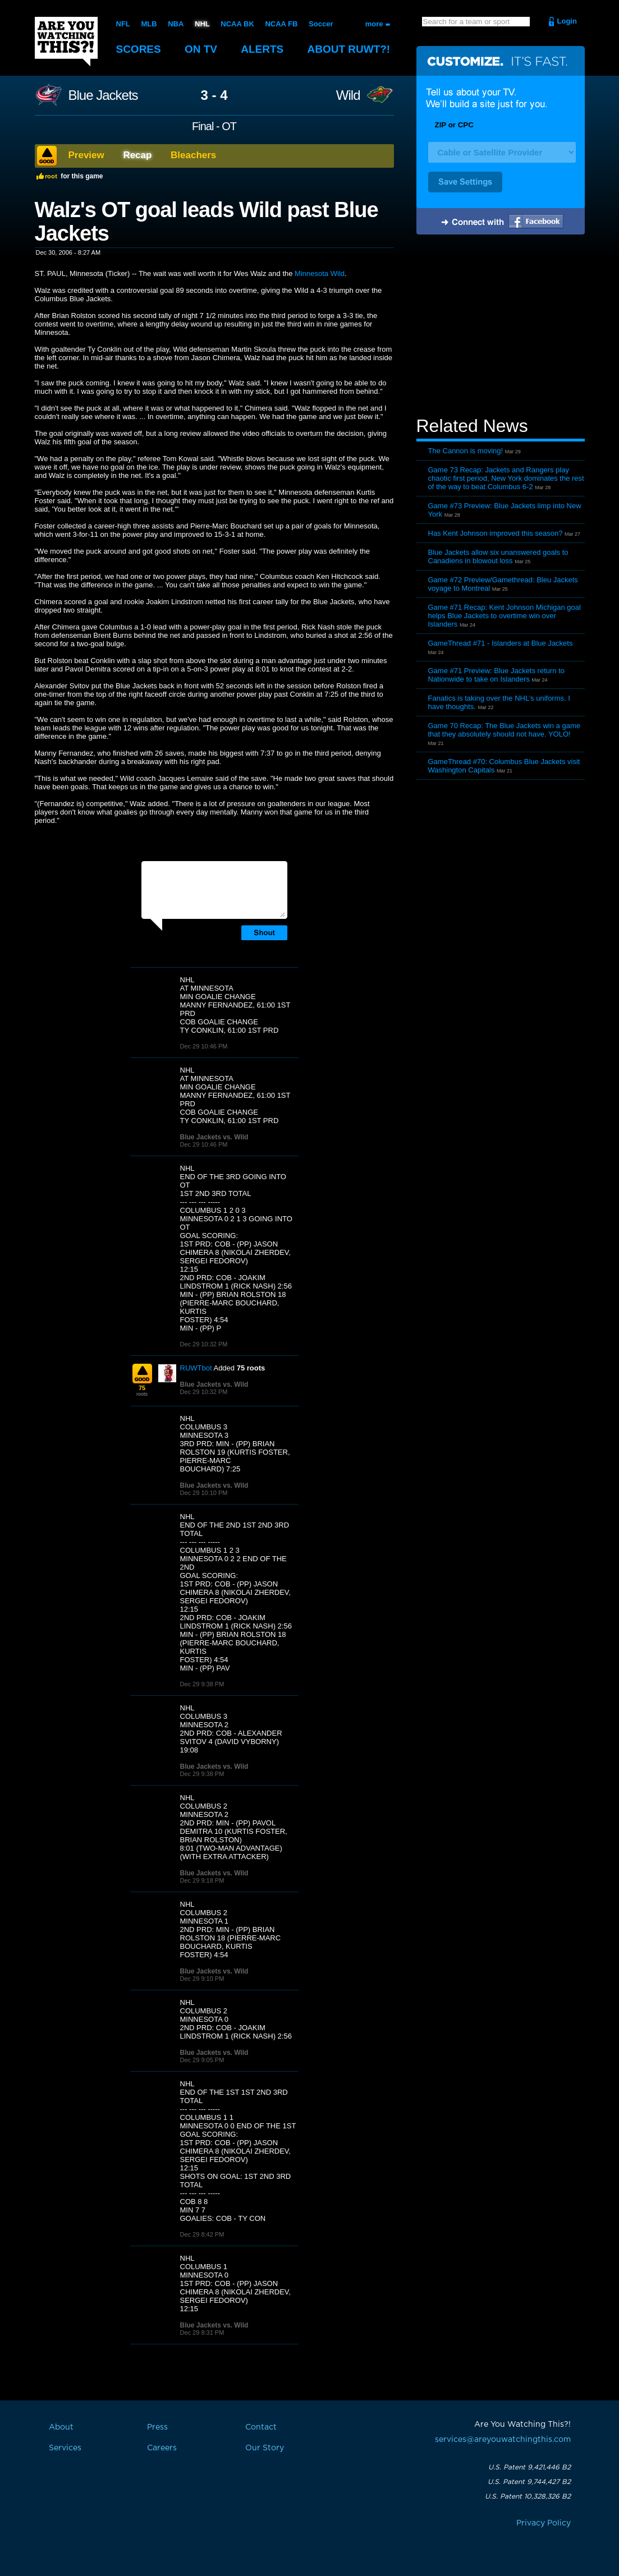 The width and height of the screenshot is (619, 2576). What do you see at coordinates (567, 21) in the screenshot?
I see `Login` at bounding box center [567, 21].